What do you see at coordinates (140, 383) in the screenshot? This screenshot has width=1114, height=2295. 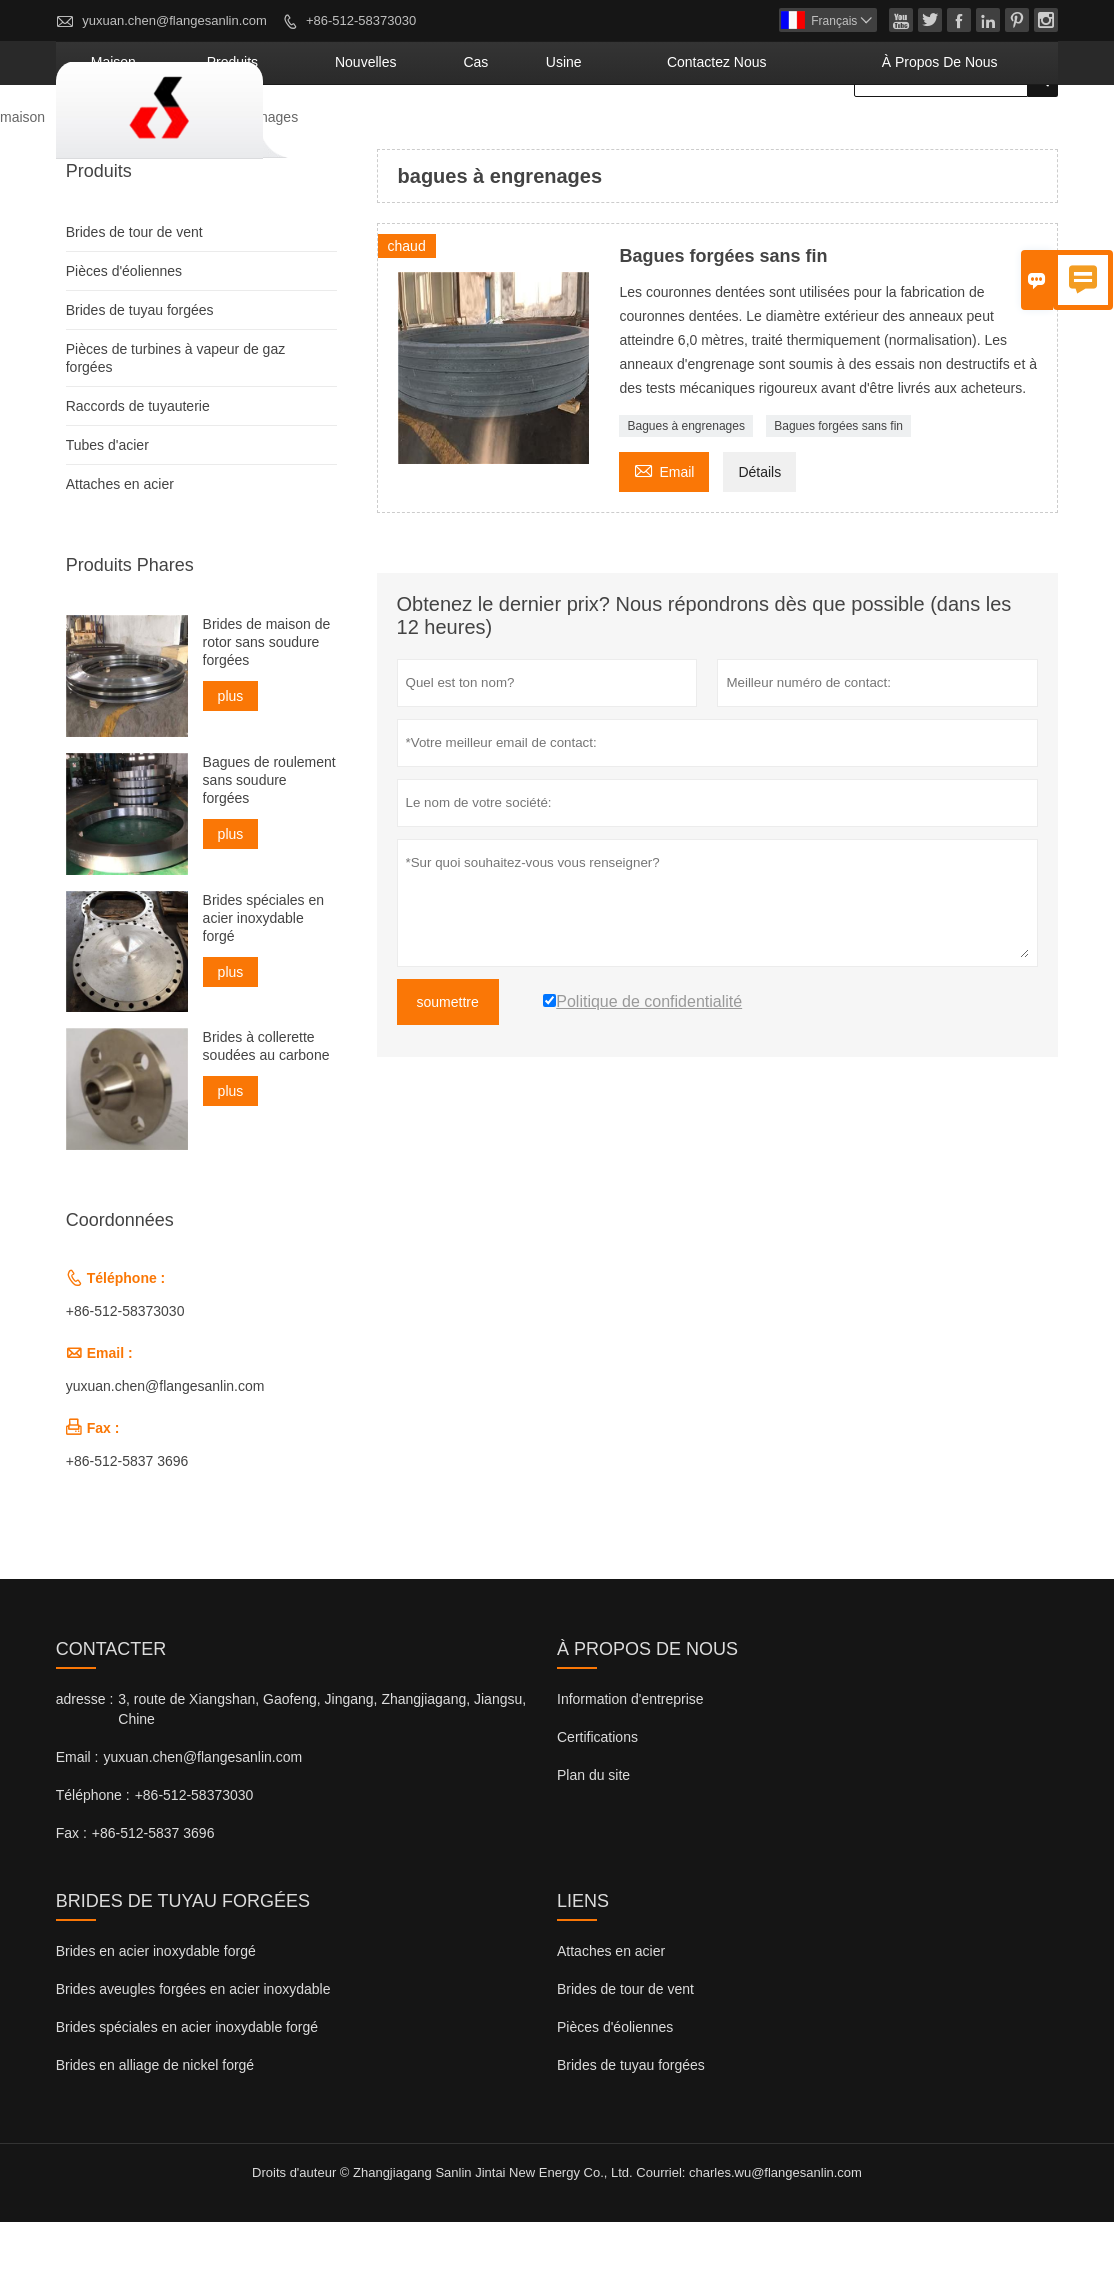 I see `Brides de tuyau forgées` at bounding box center [140, 383].